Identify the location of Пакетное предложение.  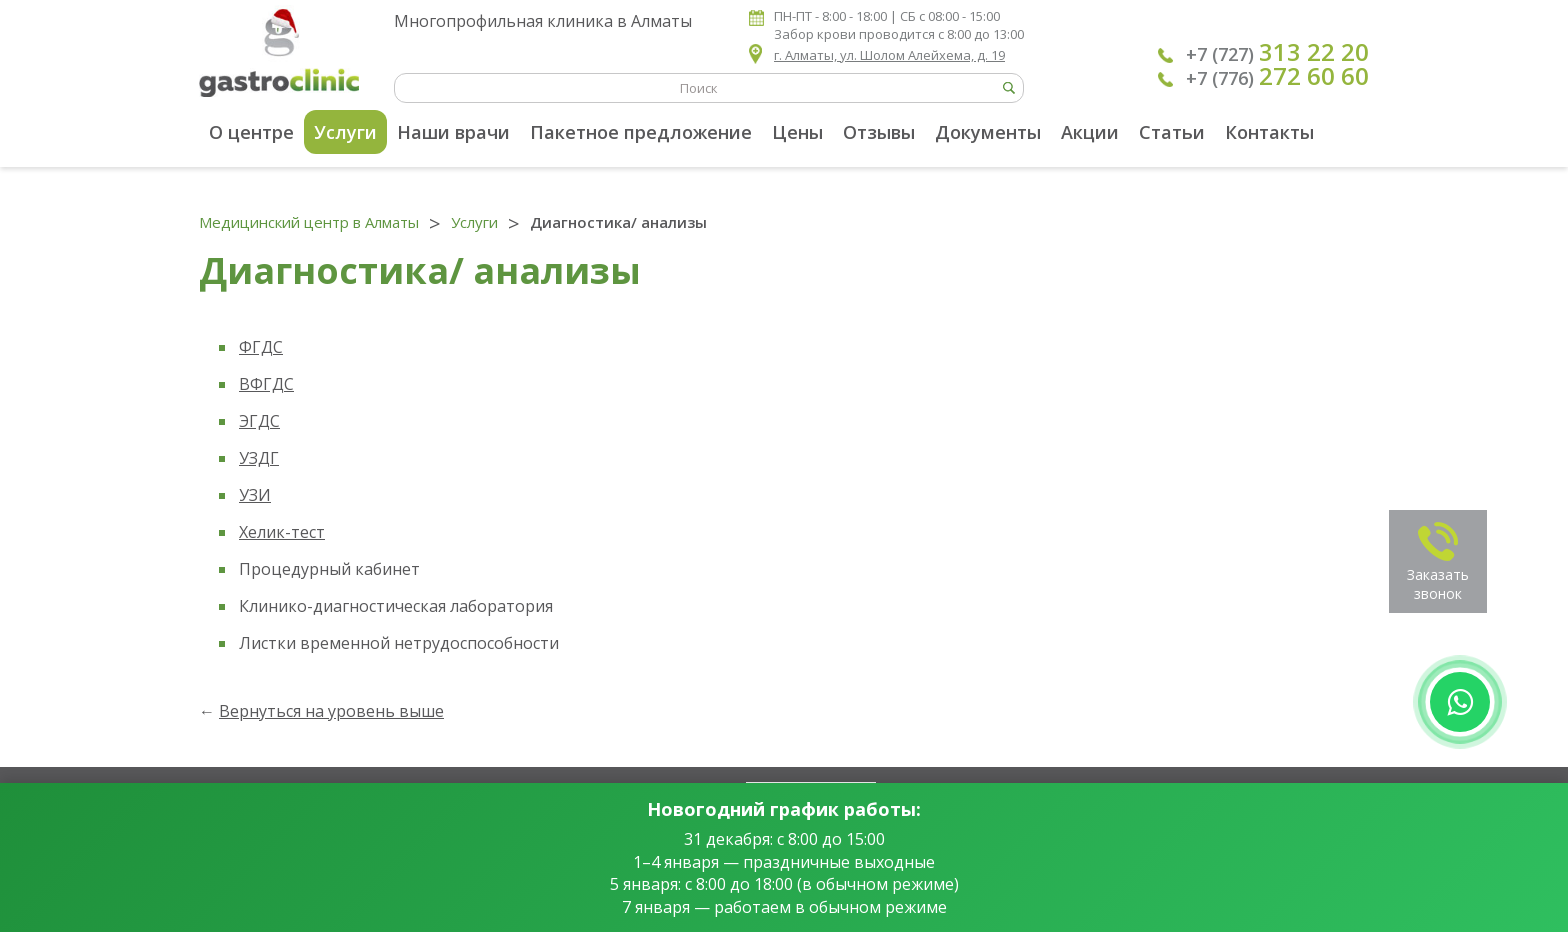
(641, 132).